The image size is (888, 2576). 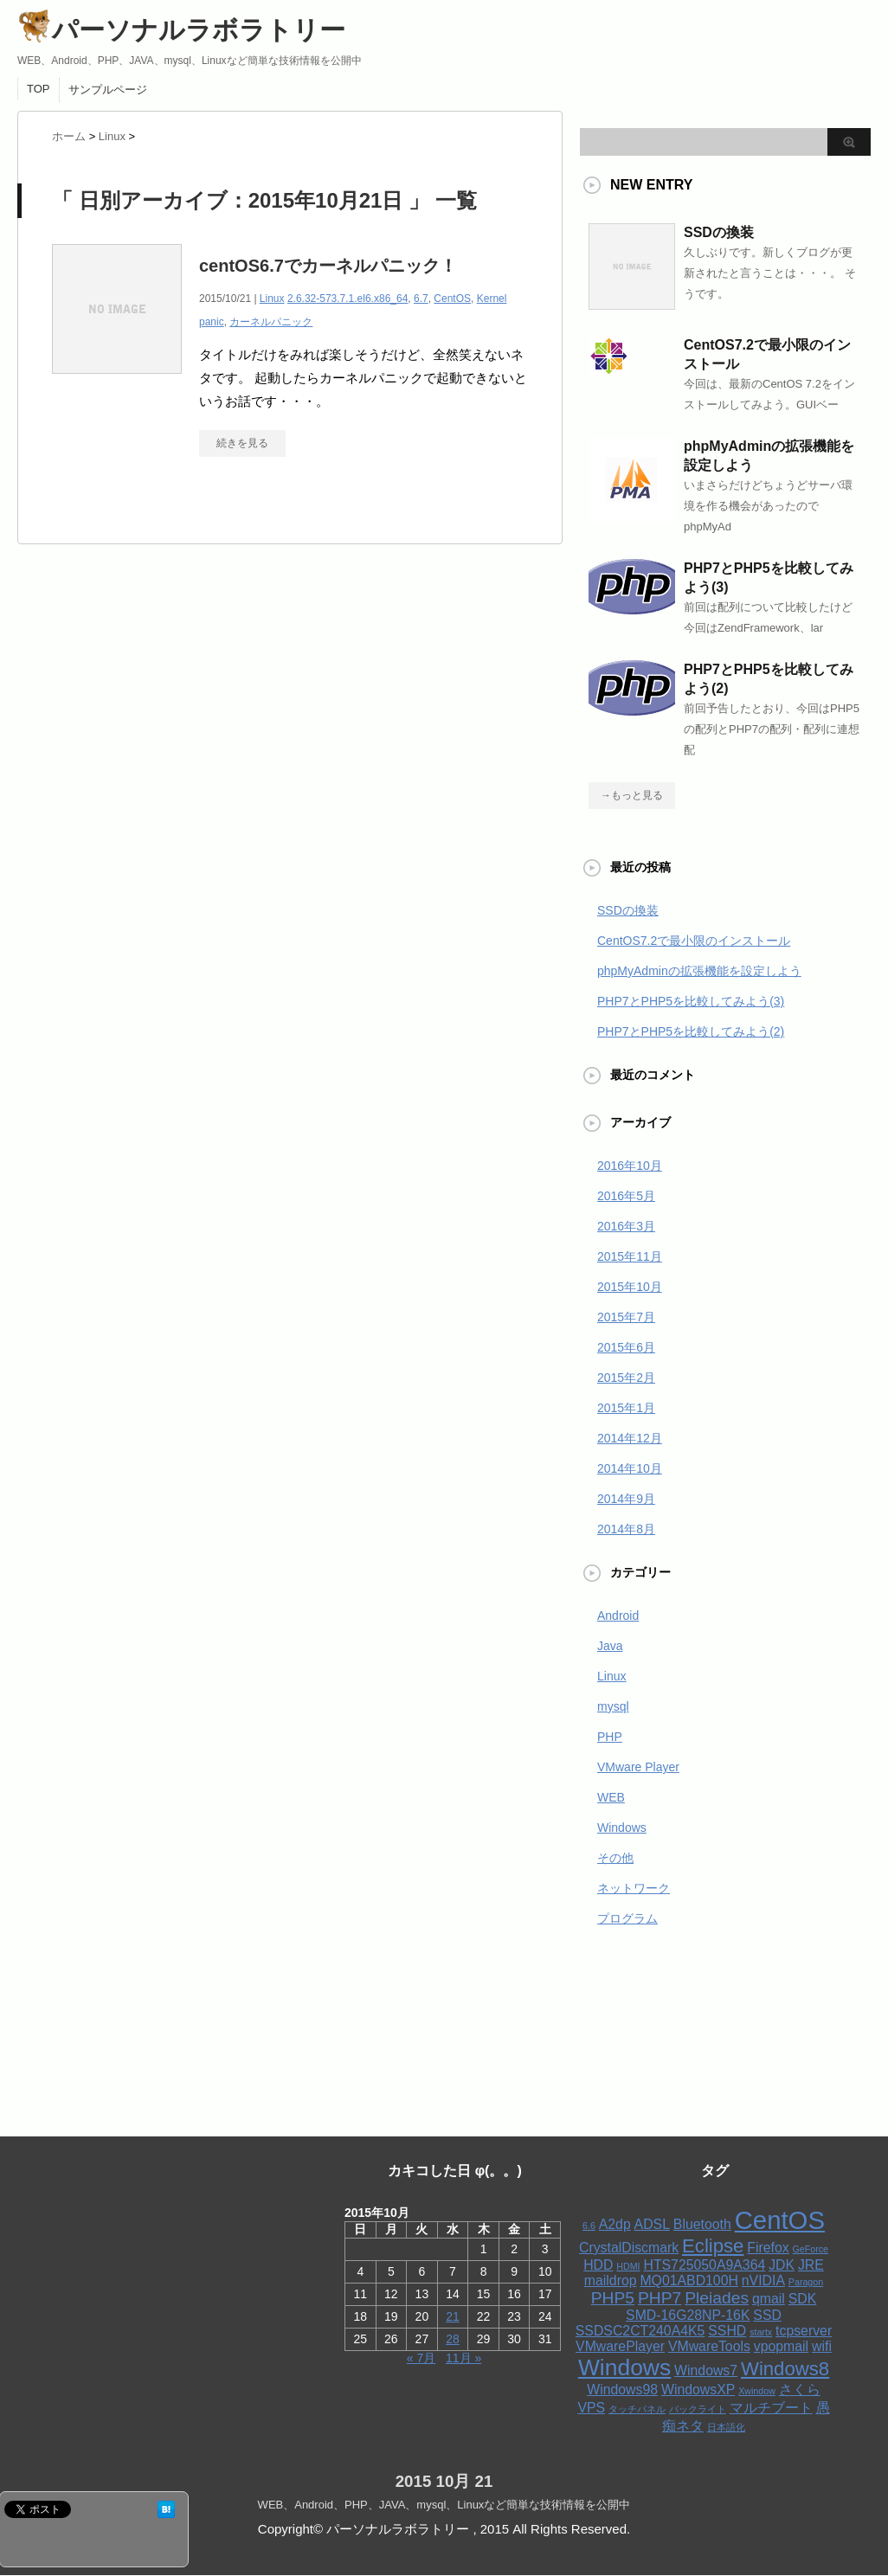 I want to click on WindowsXP [WindowsXP (2個の項目)], so click(x=698, y=2389).